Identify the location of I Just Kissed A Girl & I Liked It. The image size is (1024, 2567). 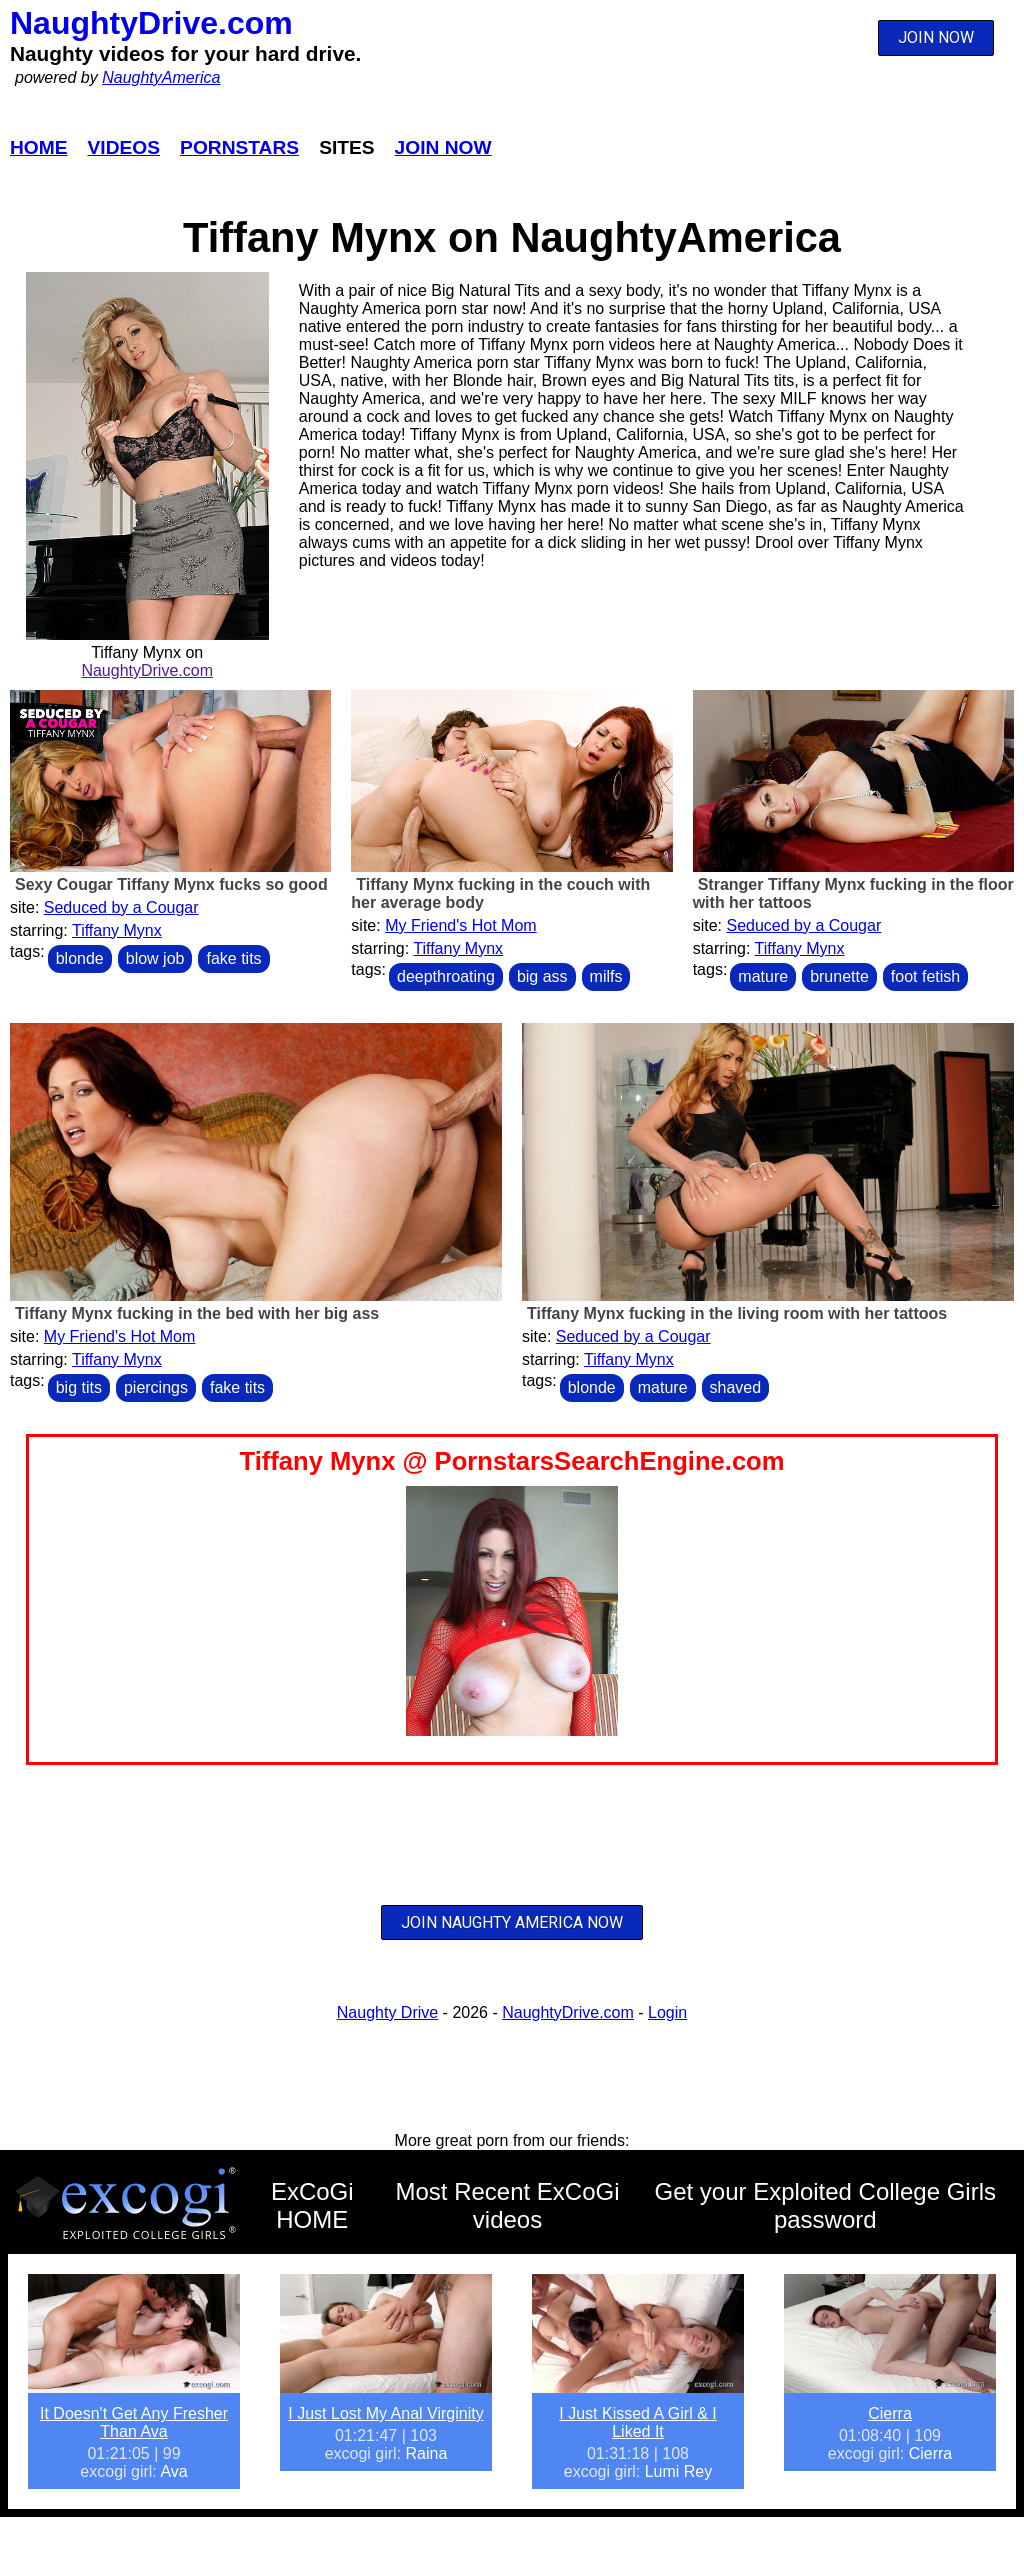
(637, 2422).